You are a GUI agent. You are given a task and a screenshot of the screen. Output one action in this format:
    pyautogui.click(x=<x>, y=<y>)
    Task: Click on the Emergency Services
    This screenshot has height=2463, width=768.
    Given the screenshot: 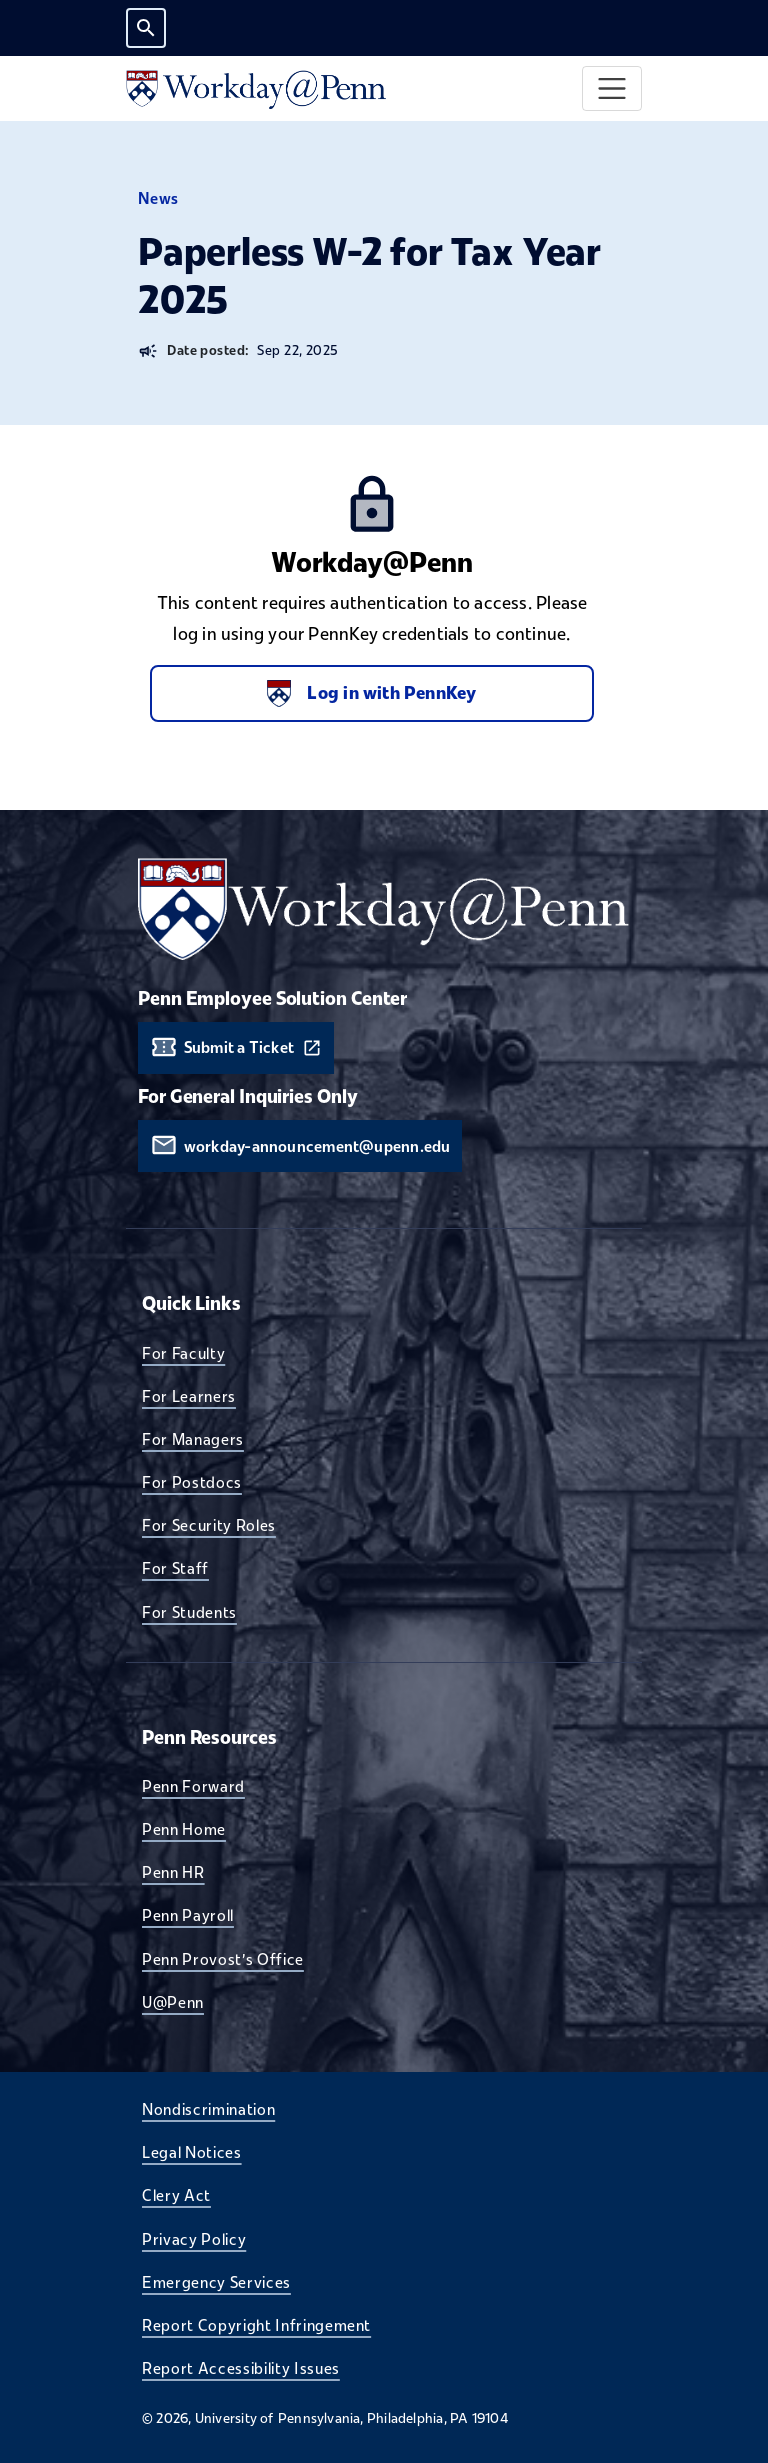 What is the action you would take?
    pyautogui.click(x=216, y=2282)
    